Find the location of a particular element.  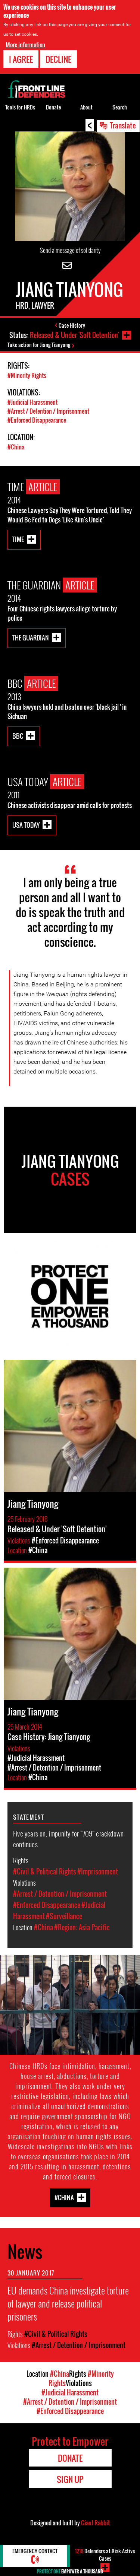

About is located at coordinates (86, 107).